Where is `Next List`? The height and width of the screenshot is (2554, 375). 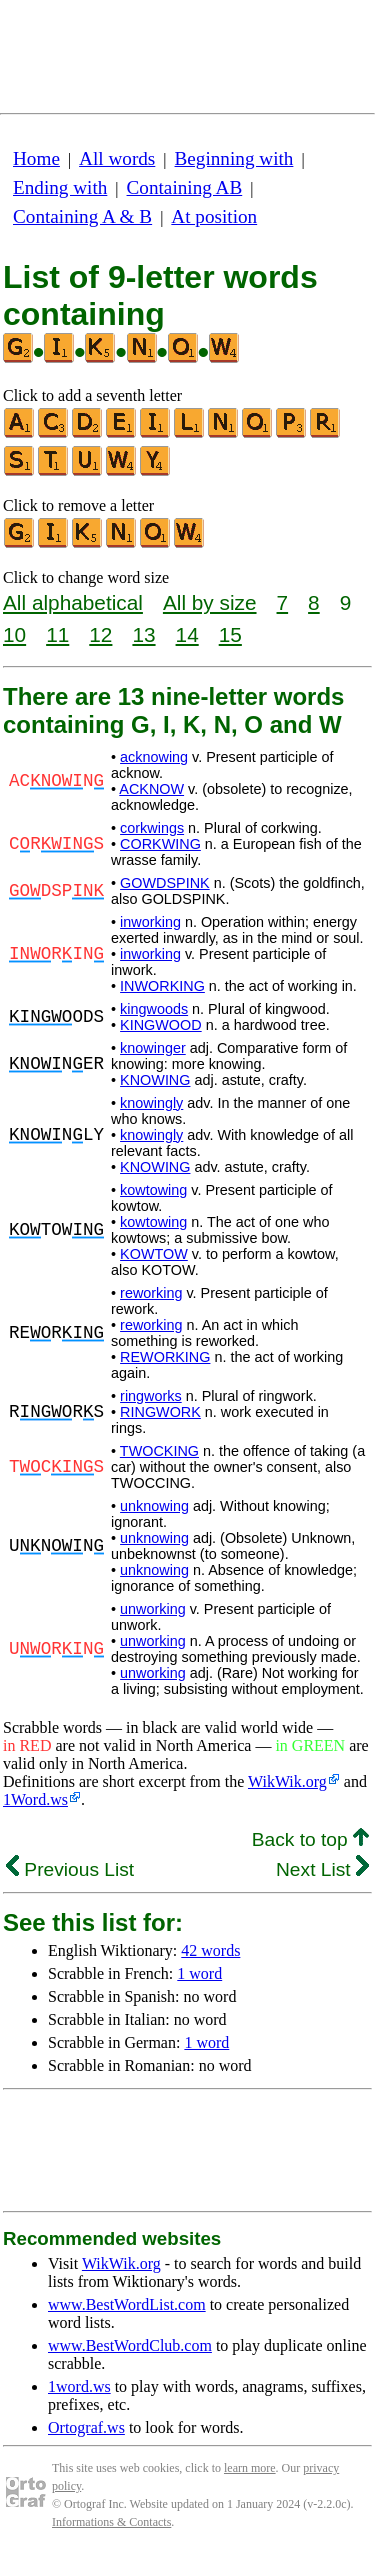 Next List is located at coordinates (322, 1869).